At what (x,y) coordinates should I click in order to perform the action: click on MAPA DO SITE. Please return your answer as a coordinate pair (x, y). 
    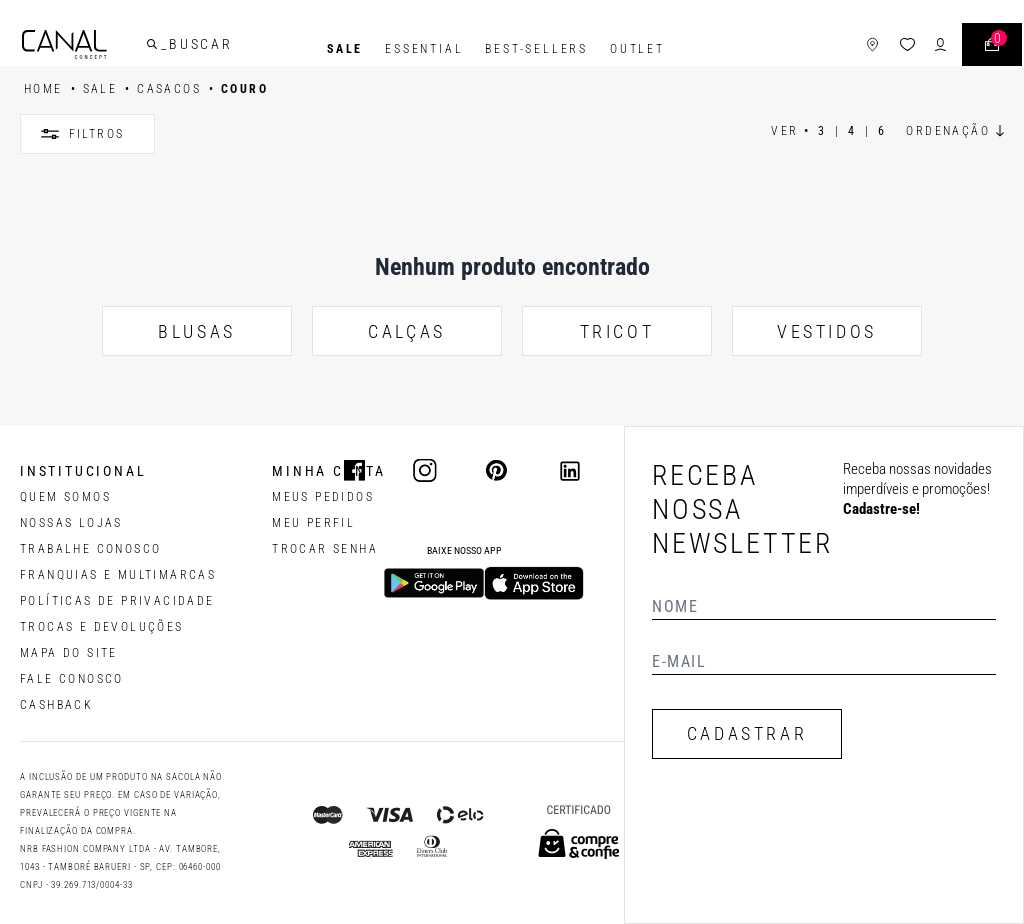
    Looking at the image, I should click on (69, 653).